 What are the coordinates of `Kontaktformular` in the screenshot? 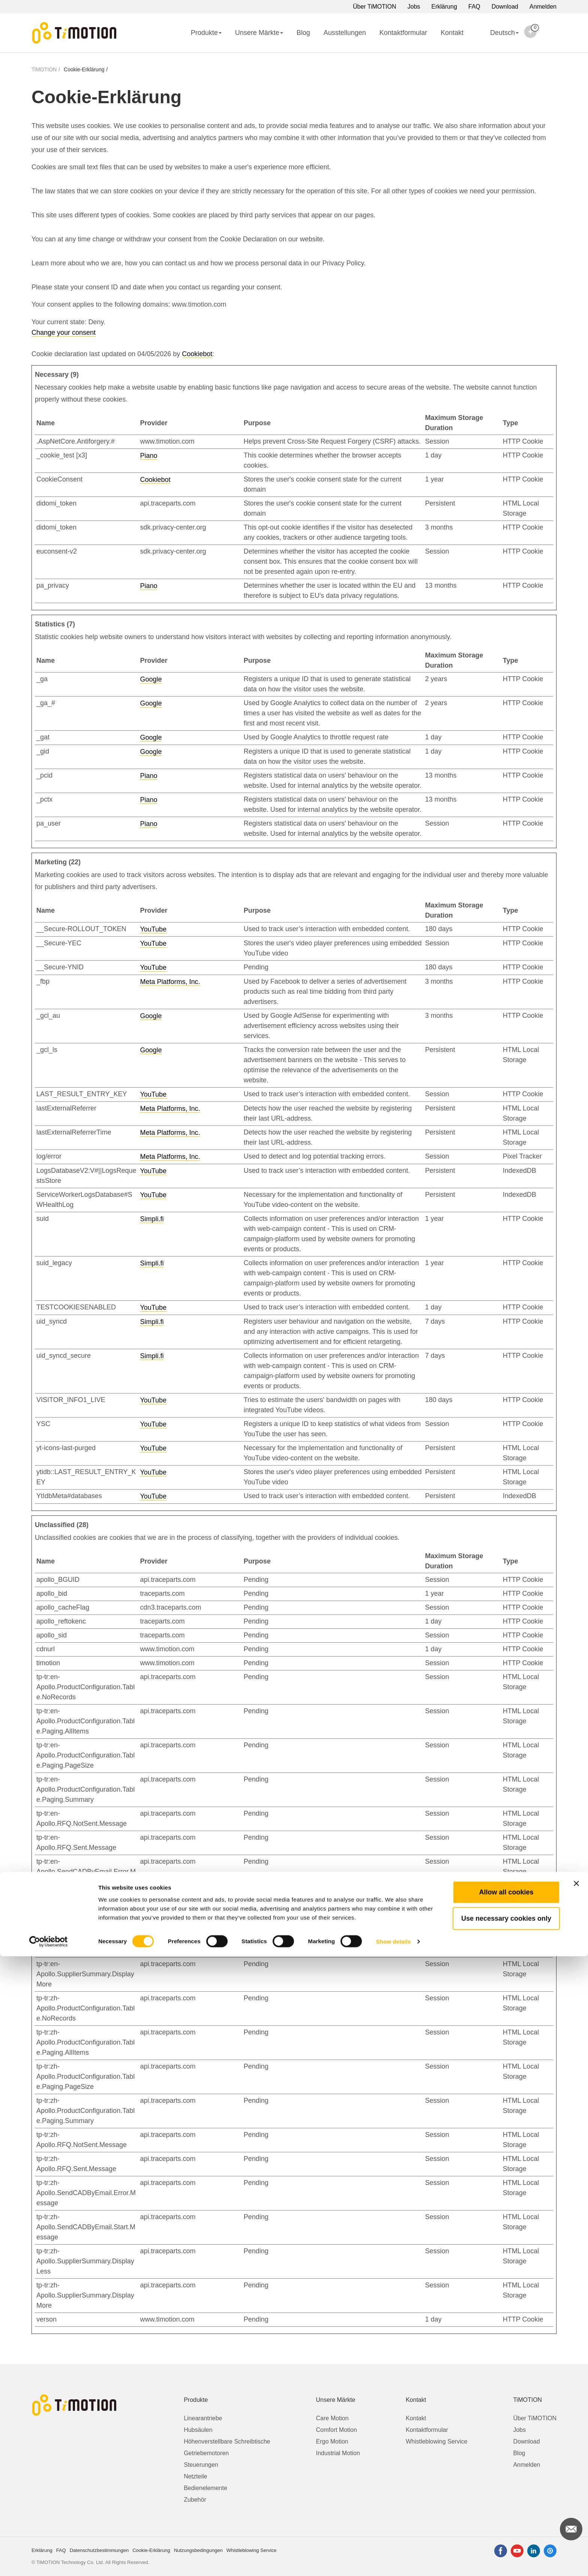 It's located at (403, 32).